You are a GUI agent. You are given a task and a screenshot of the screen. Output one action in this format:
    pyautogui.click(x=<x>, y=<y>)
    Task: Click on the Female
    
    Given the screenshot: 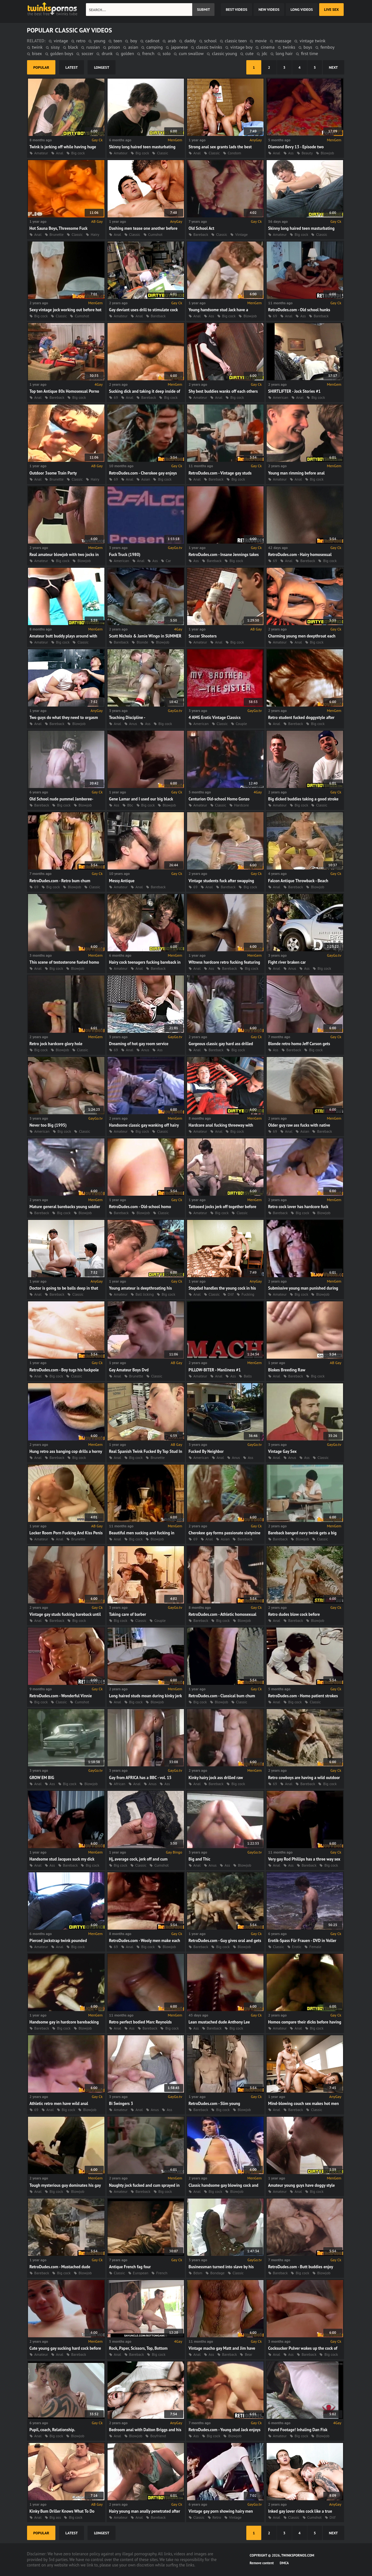 What is the action you would take?
    pyautogui.click(x=315, y=1946)
    